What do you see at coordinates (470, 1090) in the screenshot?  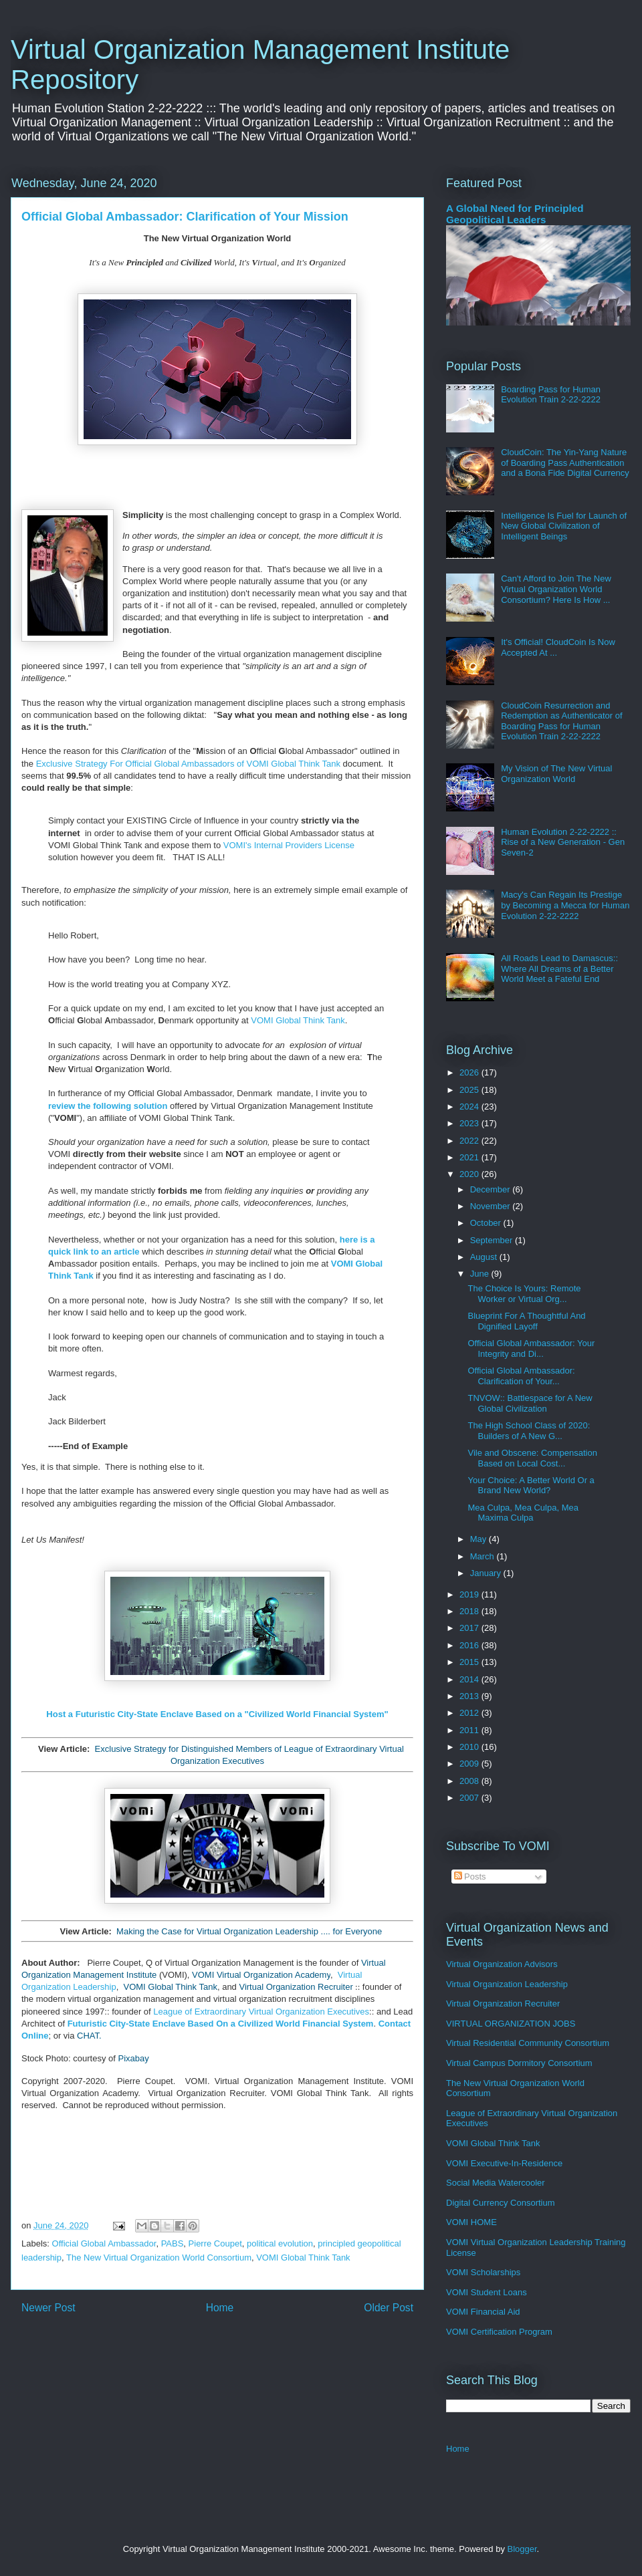 I see `2025` at bounding box center [470, 1090].